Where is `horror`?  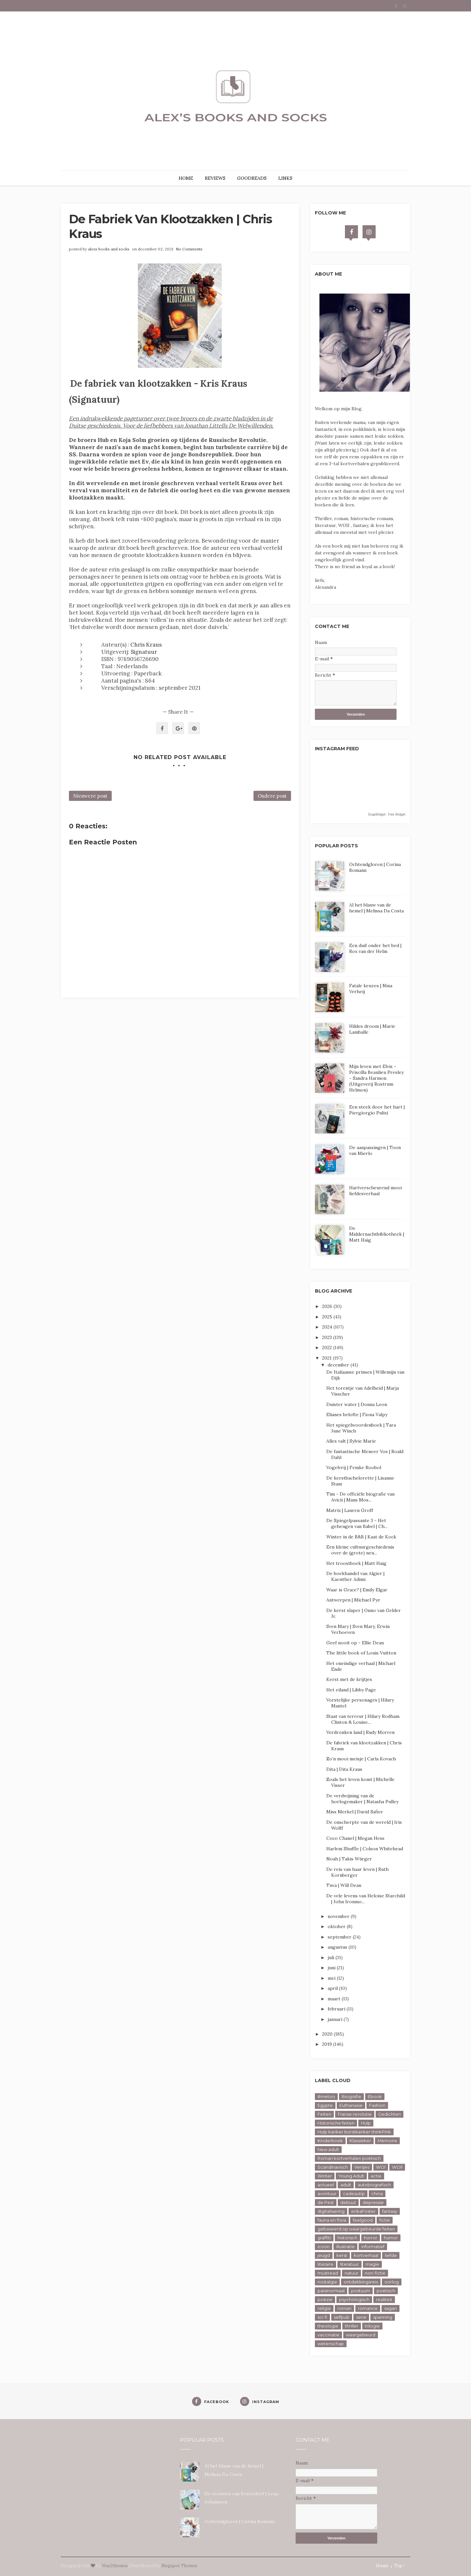
horror is located at coordinates (370, 2237).